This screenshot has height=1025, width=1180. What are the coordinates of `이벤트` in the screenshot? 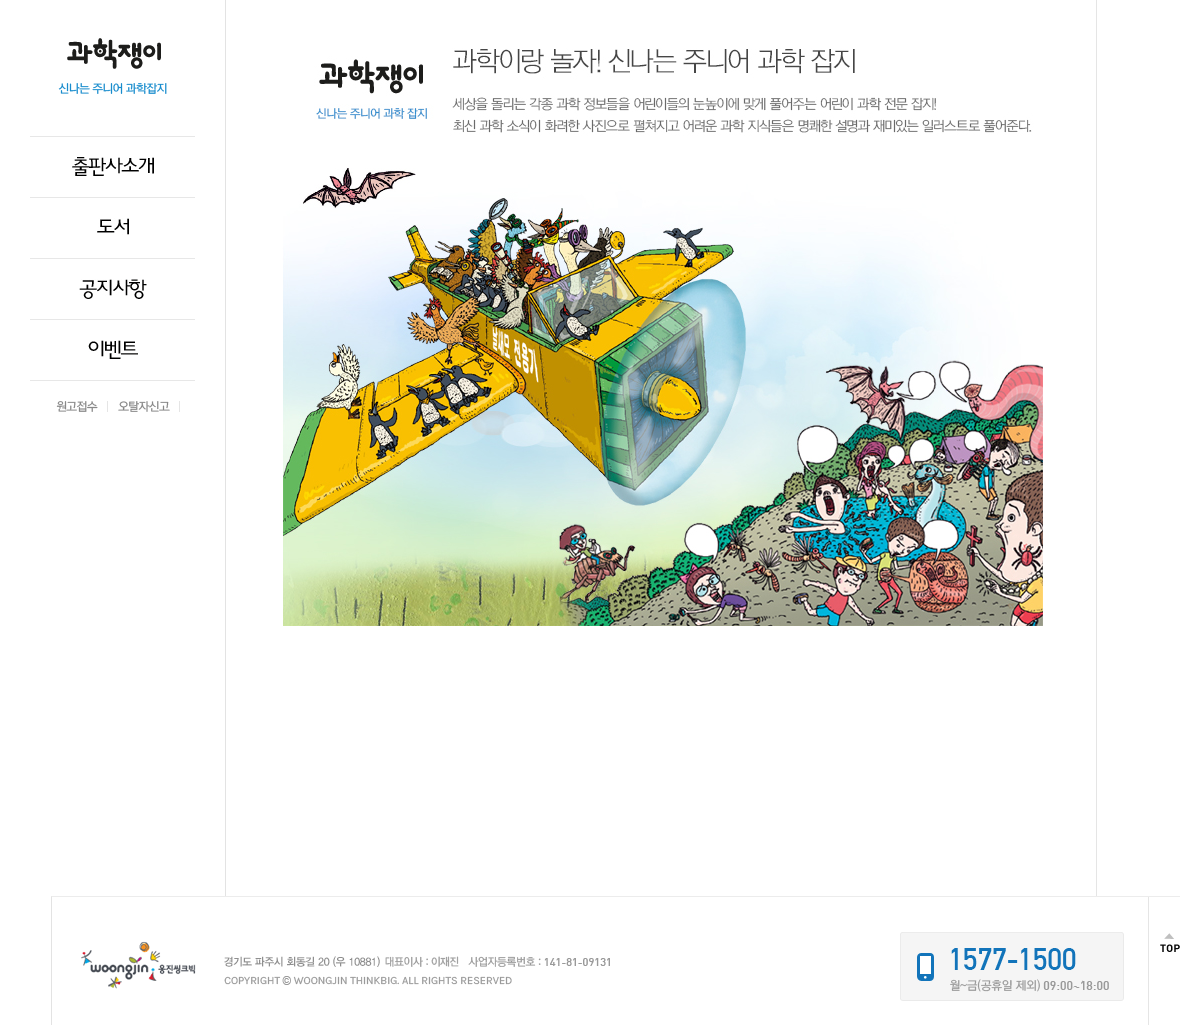 It's located at (113, 350).